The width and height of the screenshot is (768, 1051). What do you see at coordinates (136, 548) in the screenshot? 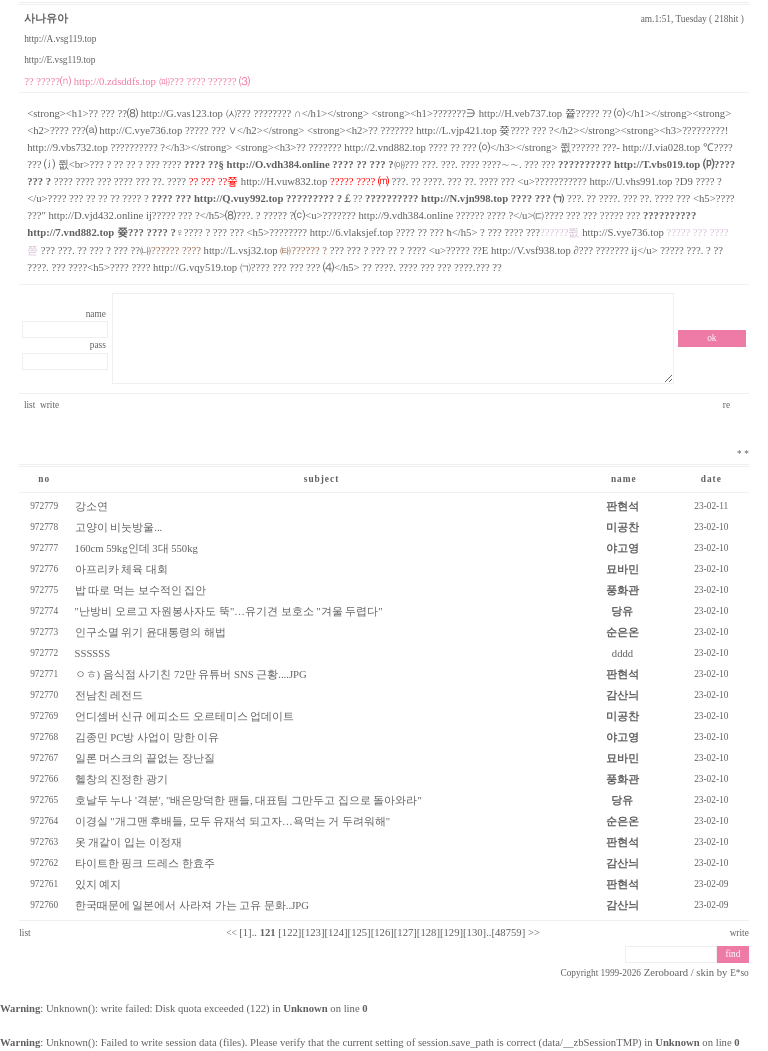
I see `160cm 59kg인데 3대 550kg` at bounding box center [136, 548].